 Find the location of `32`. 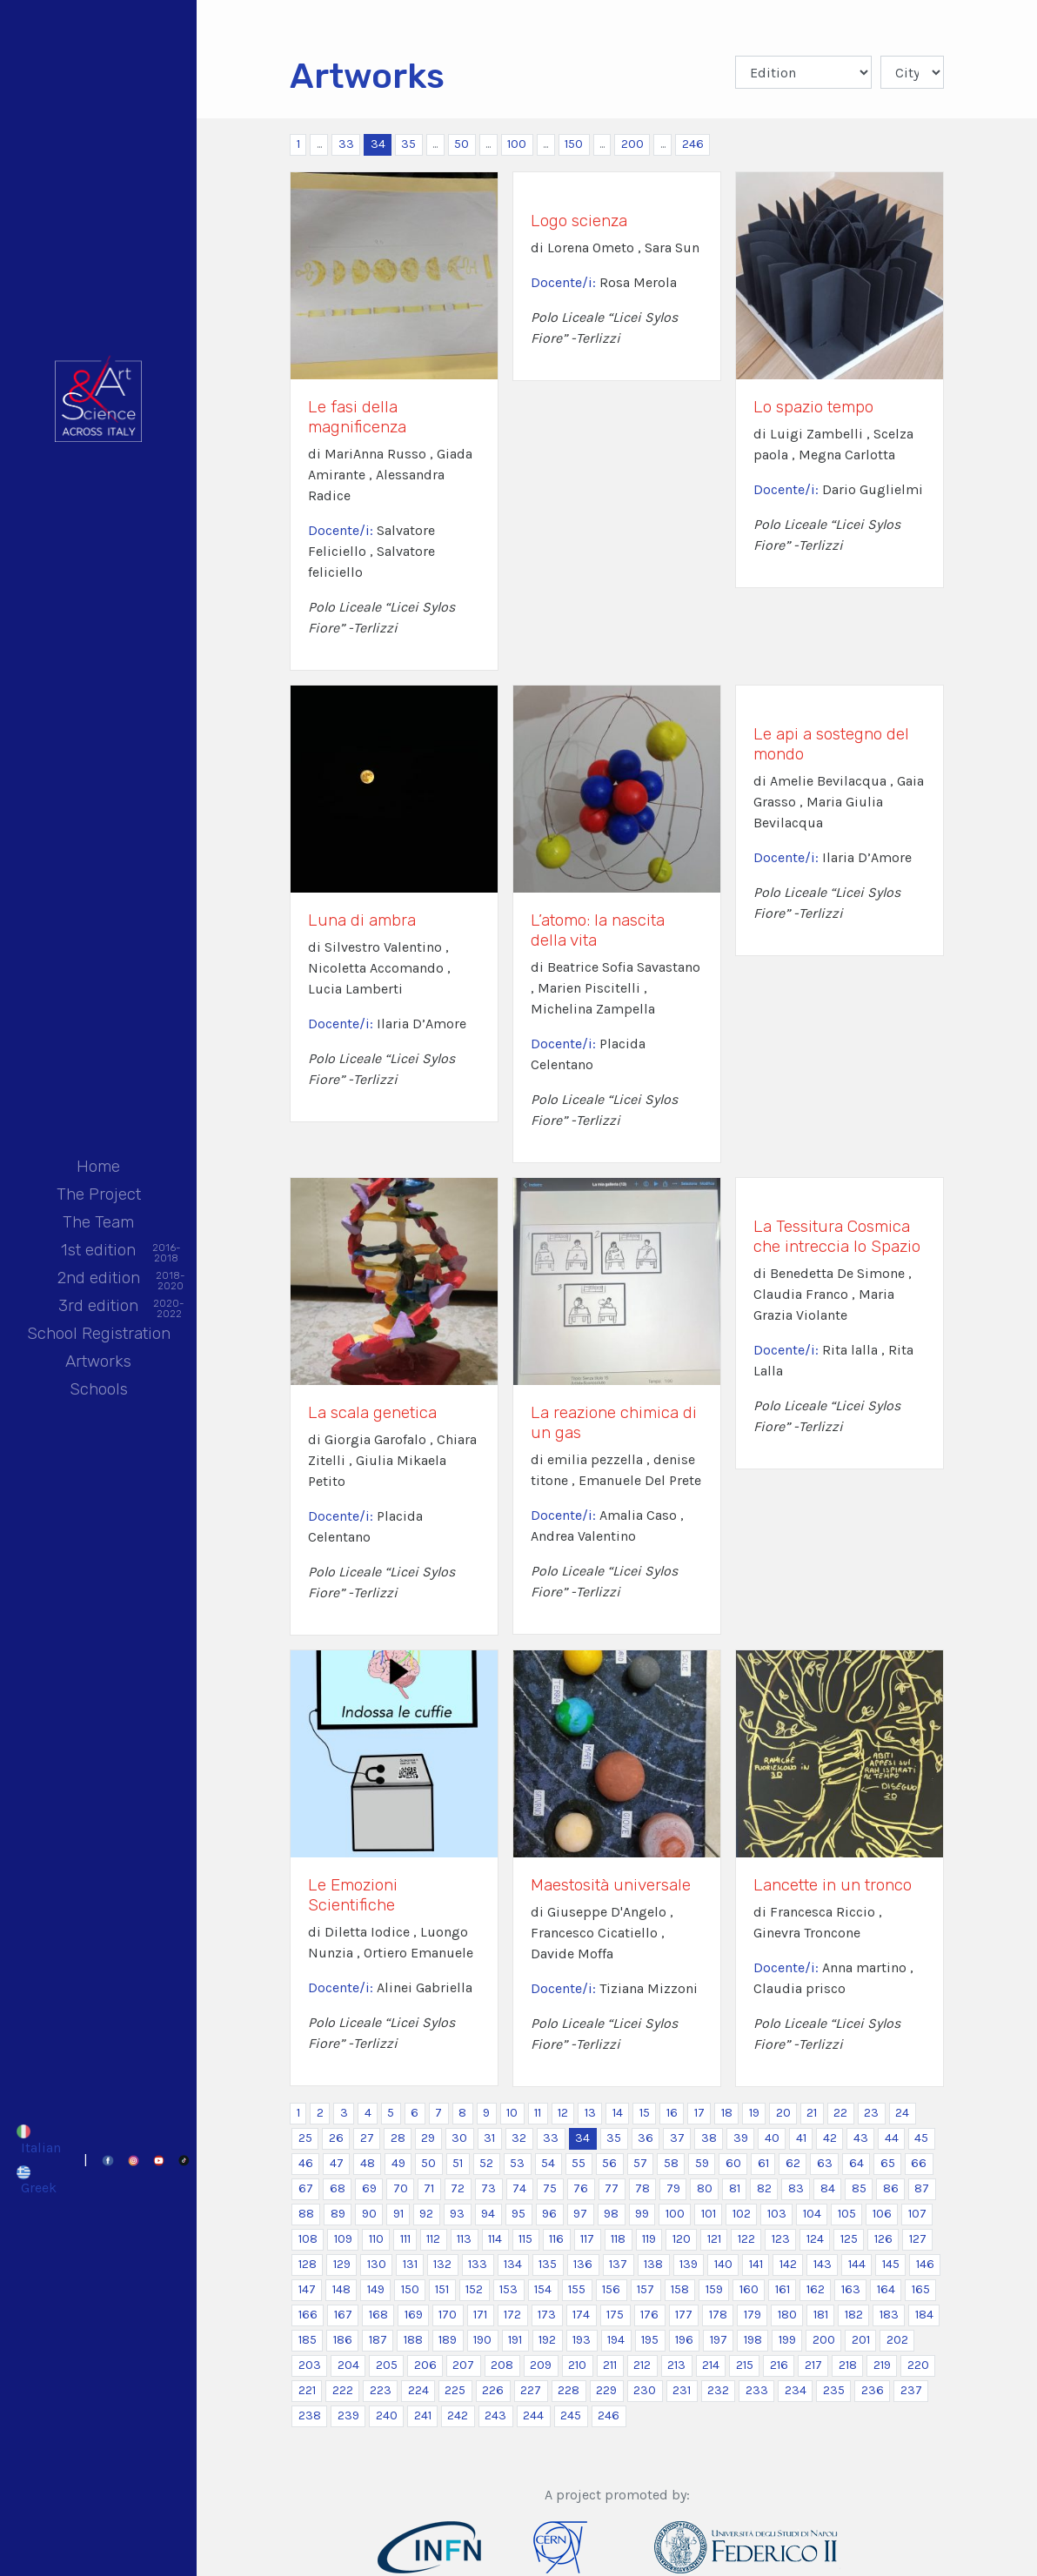

32 is located at coordinates (519, 2138).